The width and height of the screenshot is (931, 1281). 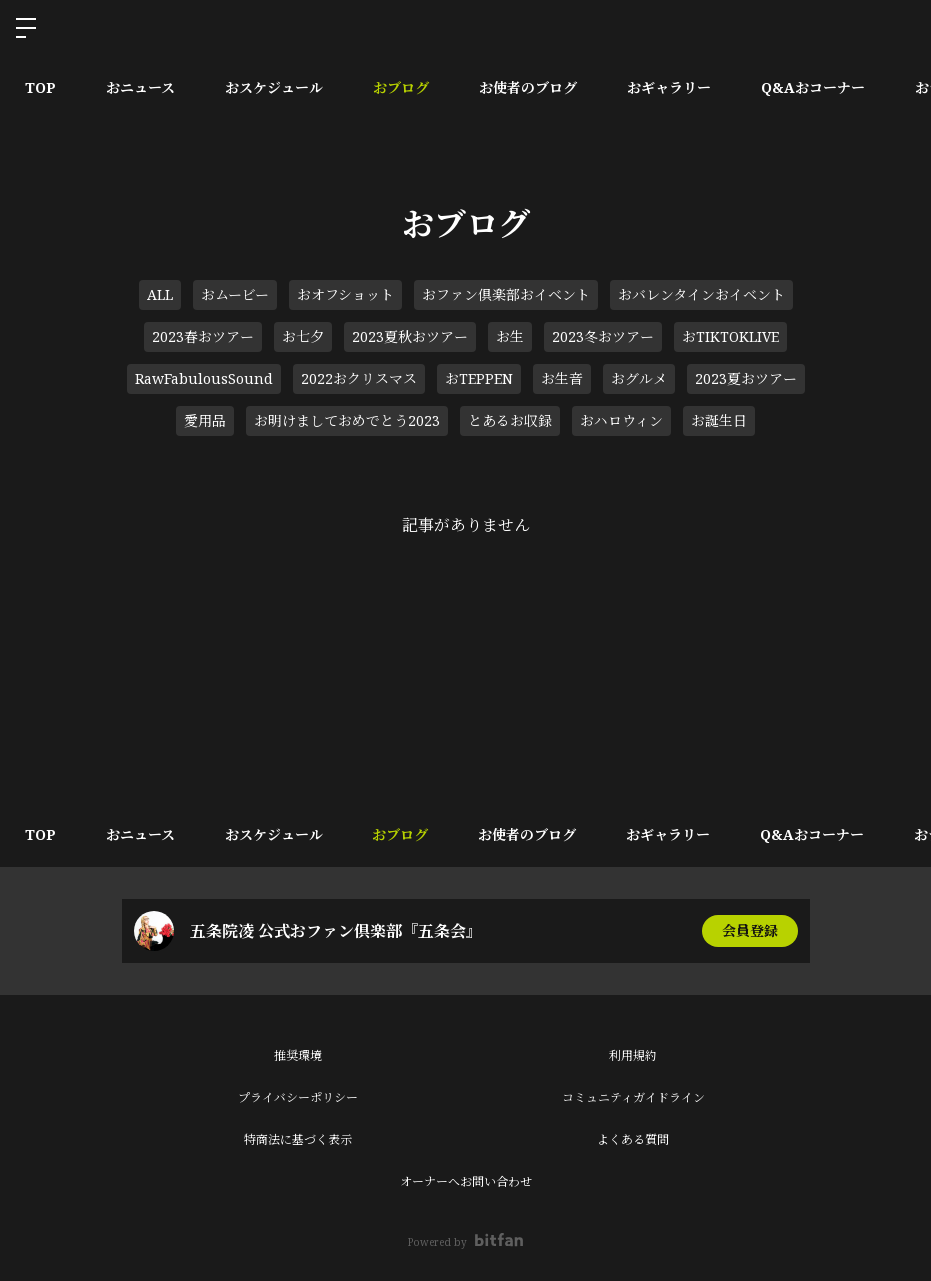 I want to click on ログイン, so click(x=899, y=28).